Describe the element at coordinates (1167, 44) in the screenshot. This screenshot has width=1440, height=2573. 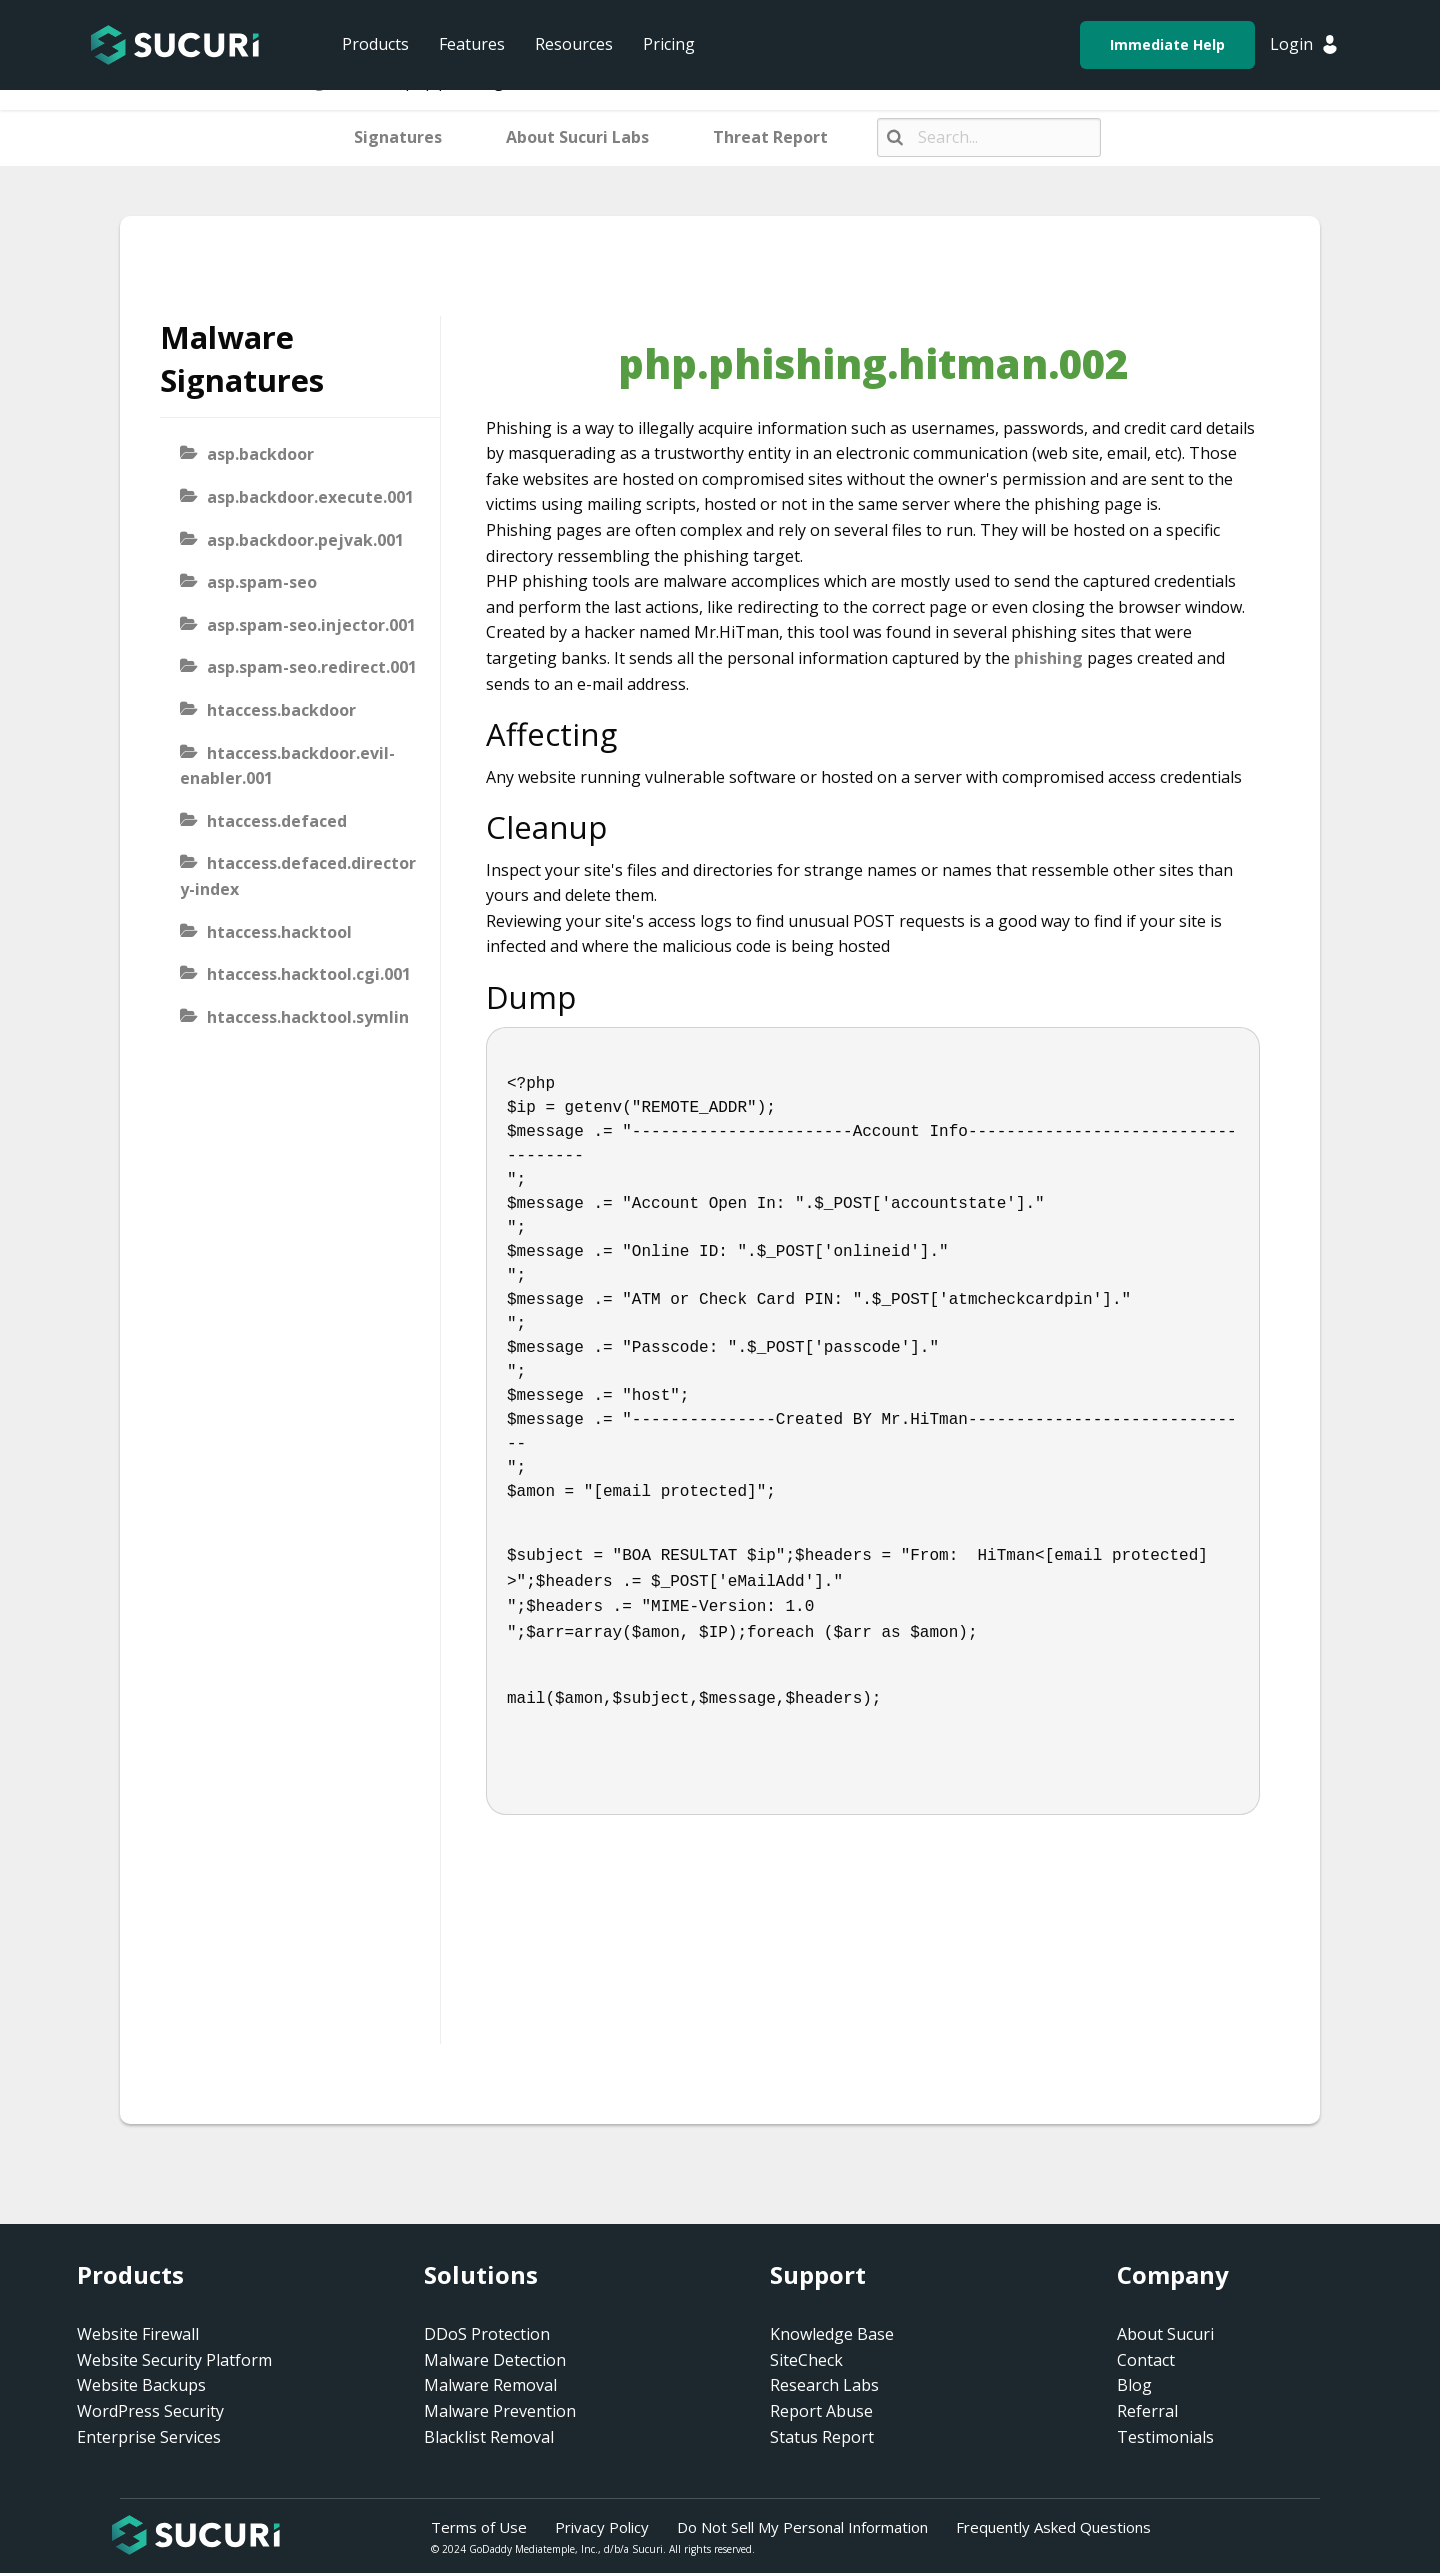
I see `Immediate Help` at that location.